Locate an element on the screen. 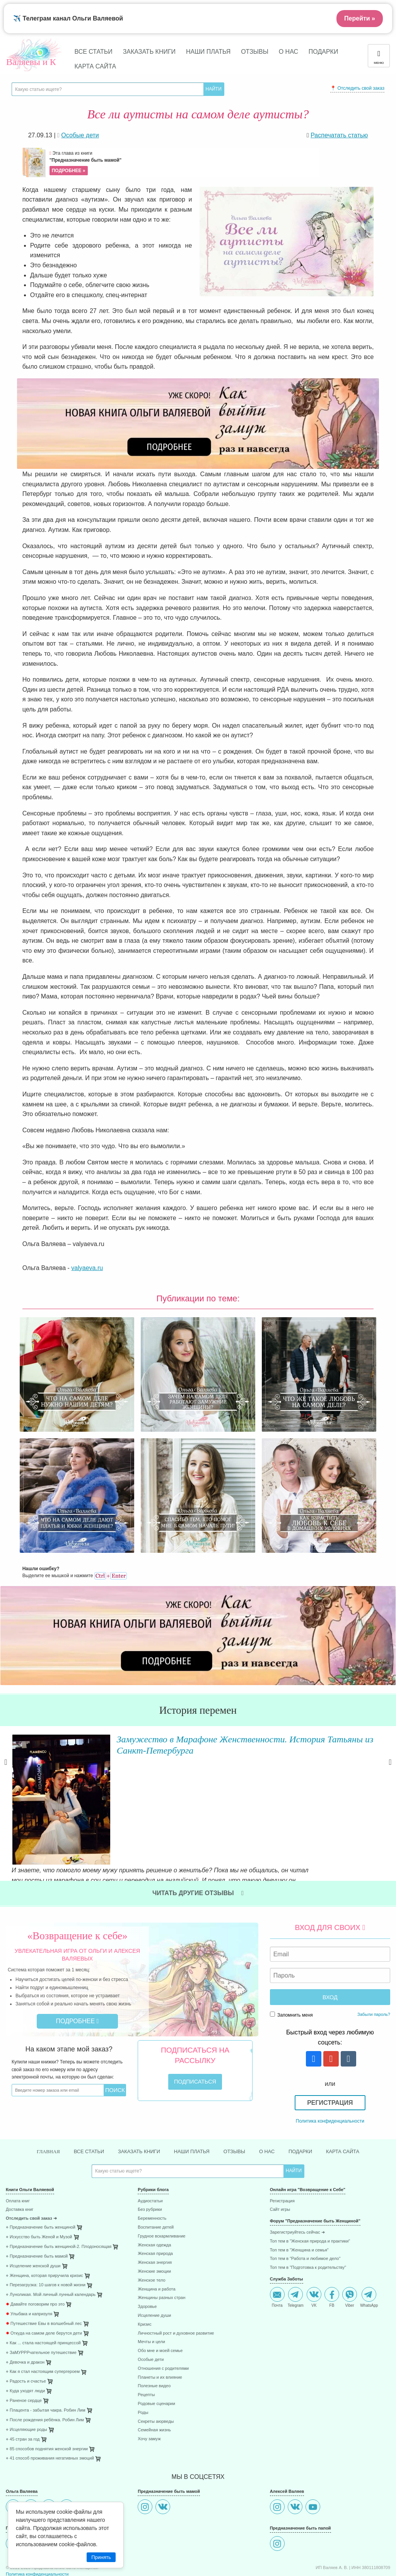 The height and width of the screenshot is (2576, 396). Обо мне и моей семье is located at coordinates (160, 2303).